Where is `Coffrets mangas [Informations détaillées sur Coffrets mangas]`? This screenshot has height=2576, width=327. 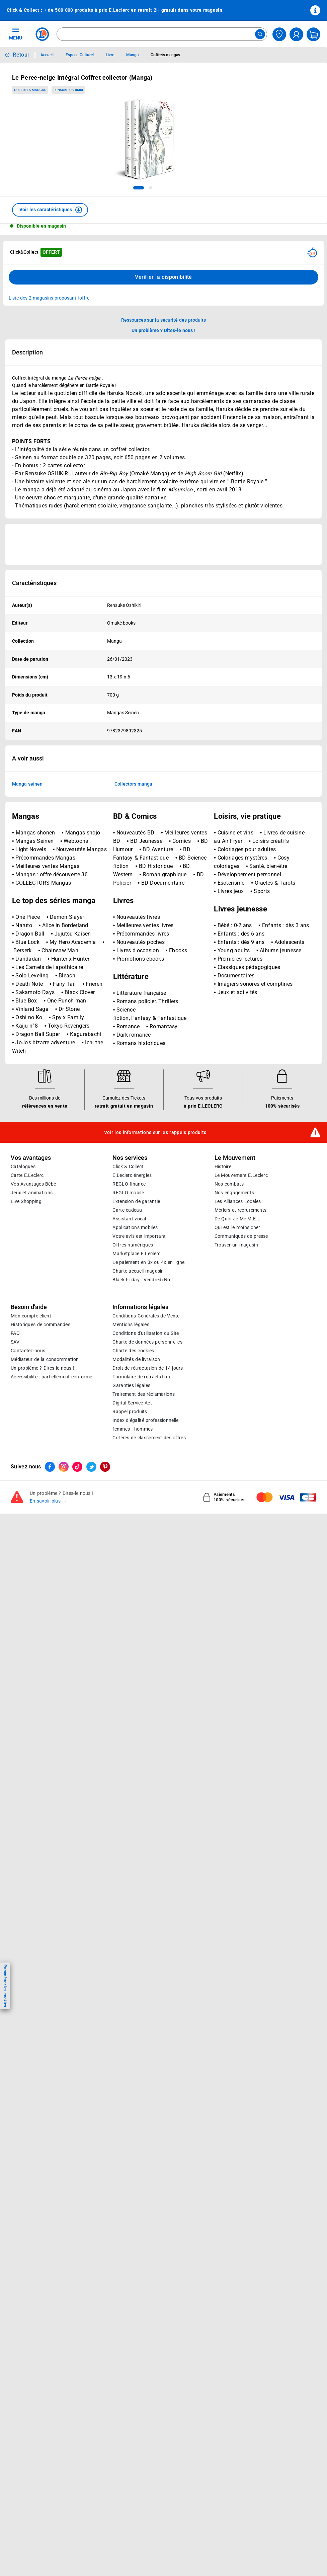
Coffrets mangas [Informations détaillées sur Coffrets mangas] is located at coordinates (165, 55).